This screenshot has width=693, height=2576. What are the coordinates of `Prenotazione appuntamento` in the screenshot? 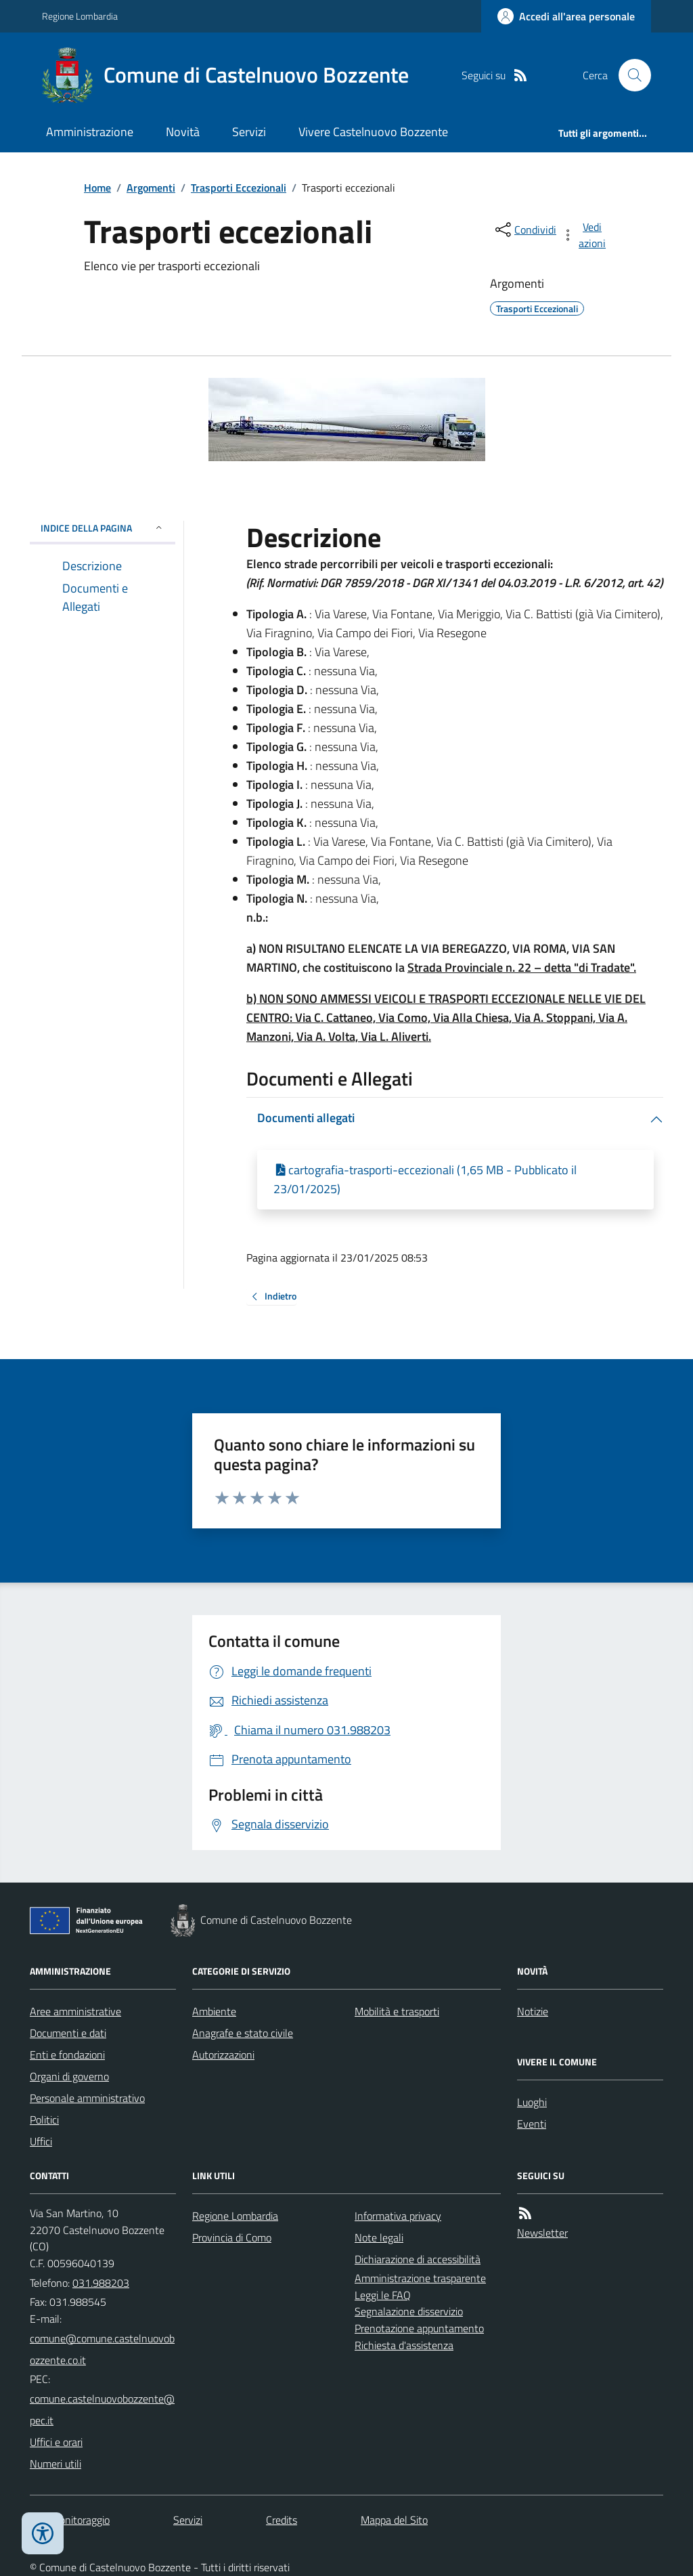 It's located at (419, 2328).